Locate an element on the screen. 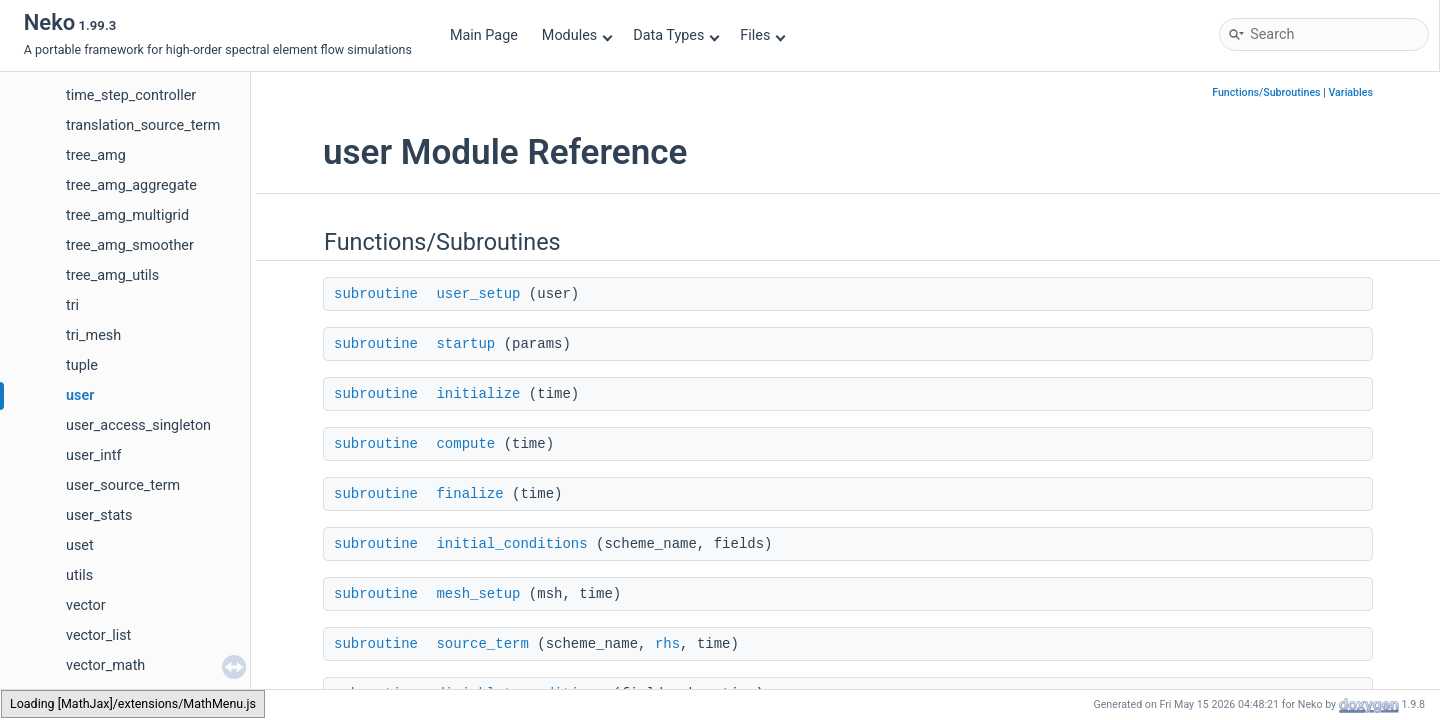 This screenshot has height=720, width=1440. tri is located at coordinates (72, 305).